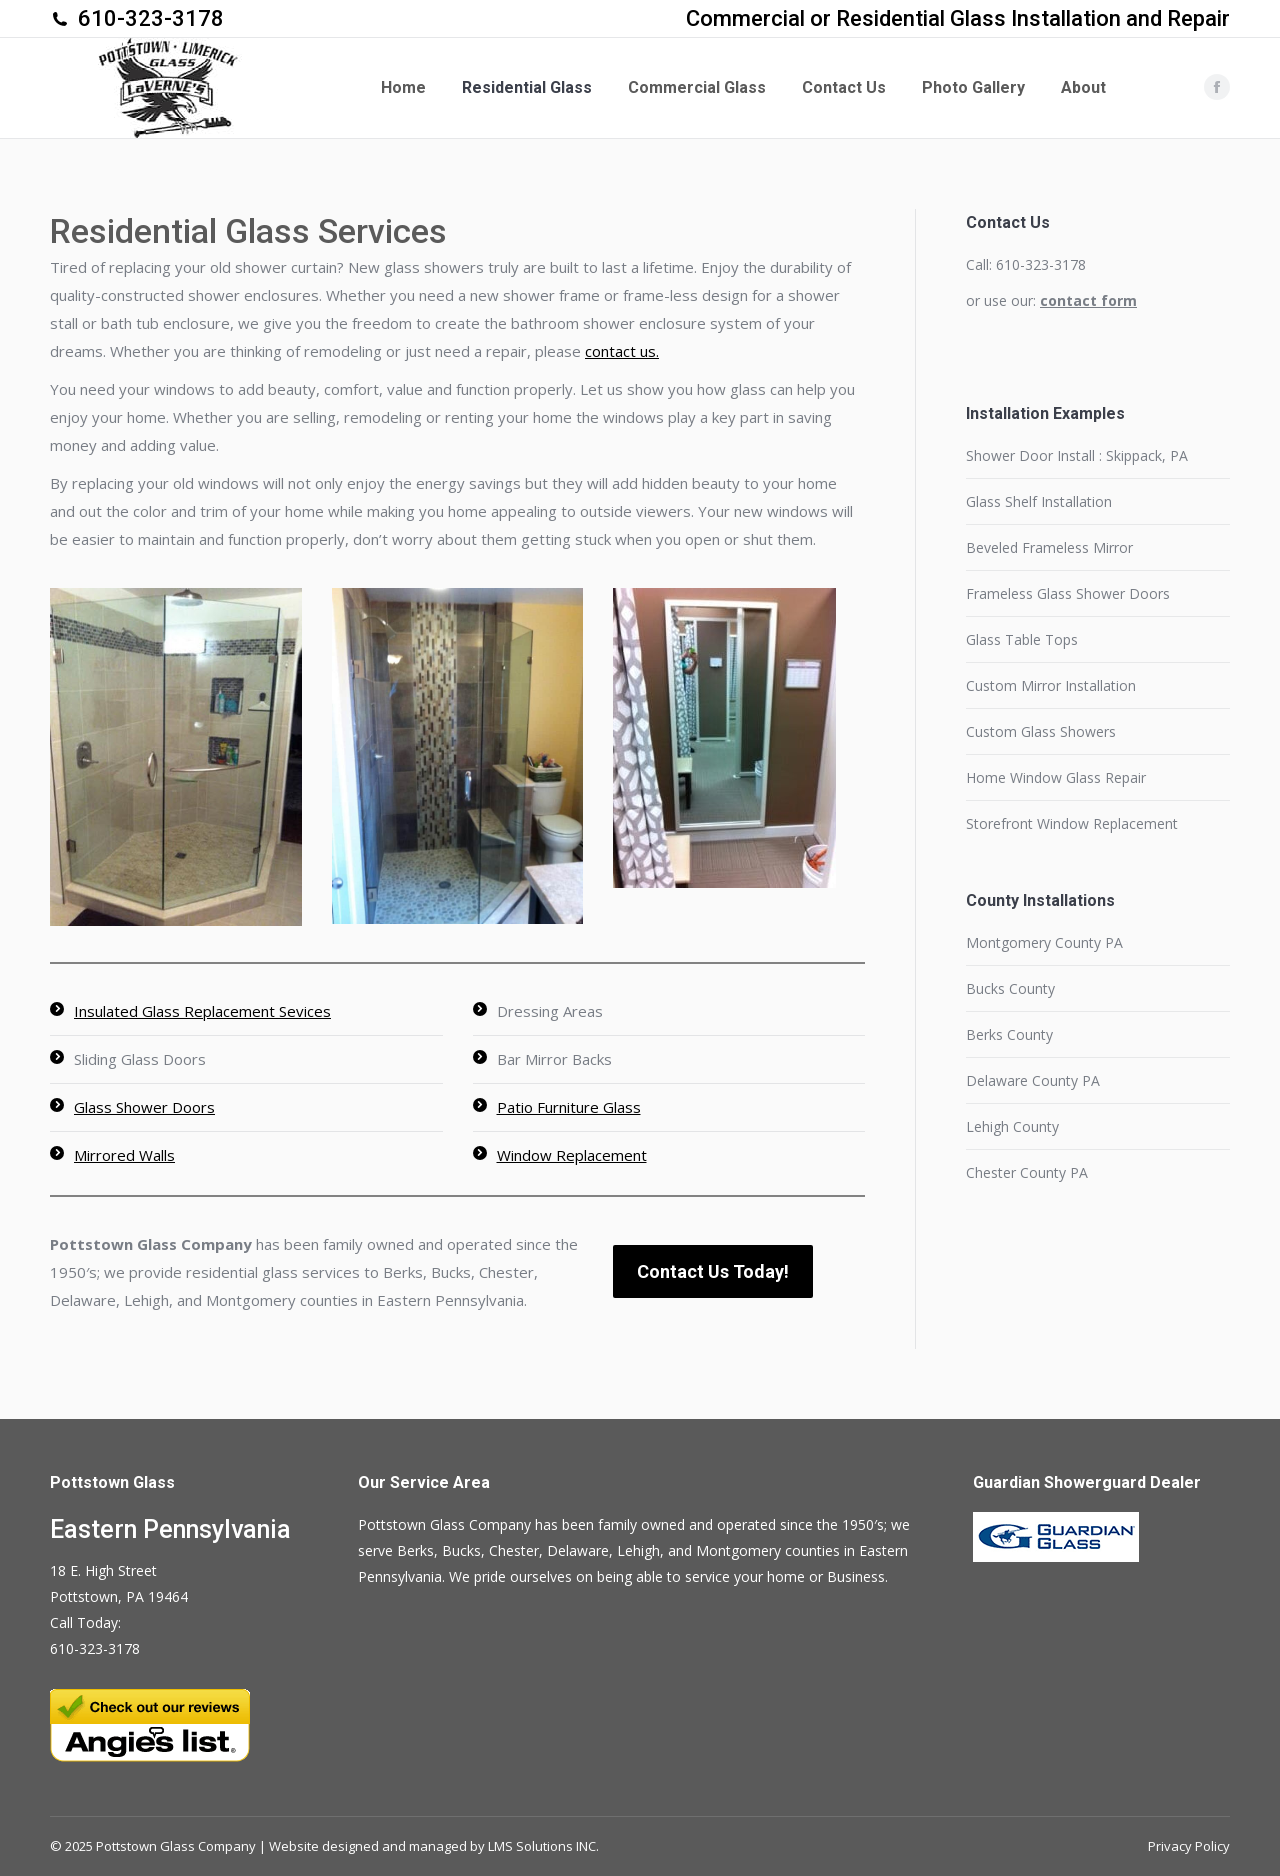  Describe the element at coordinates (124, 1155) in the screenshot. I see `Mirrored Walls` at that location.